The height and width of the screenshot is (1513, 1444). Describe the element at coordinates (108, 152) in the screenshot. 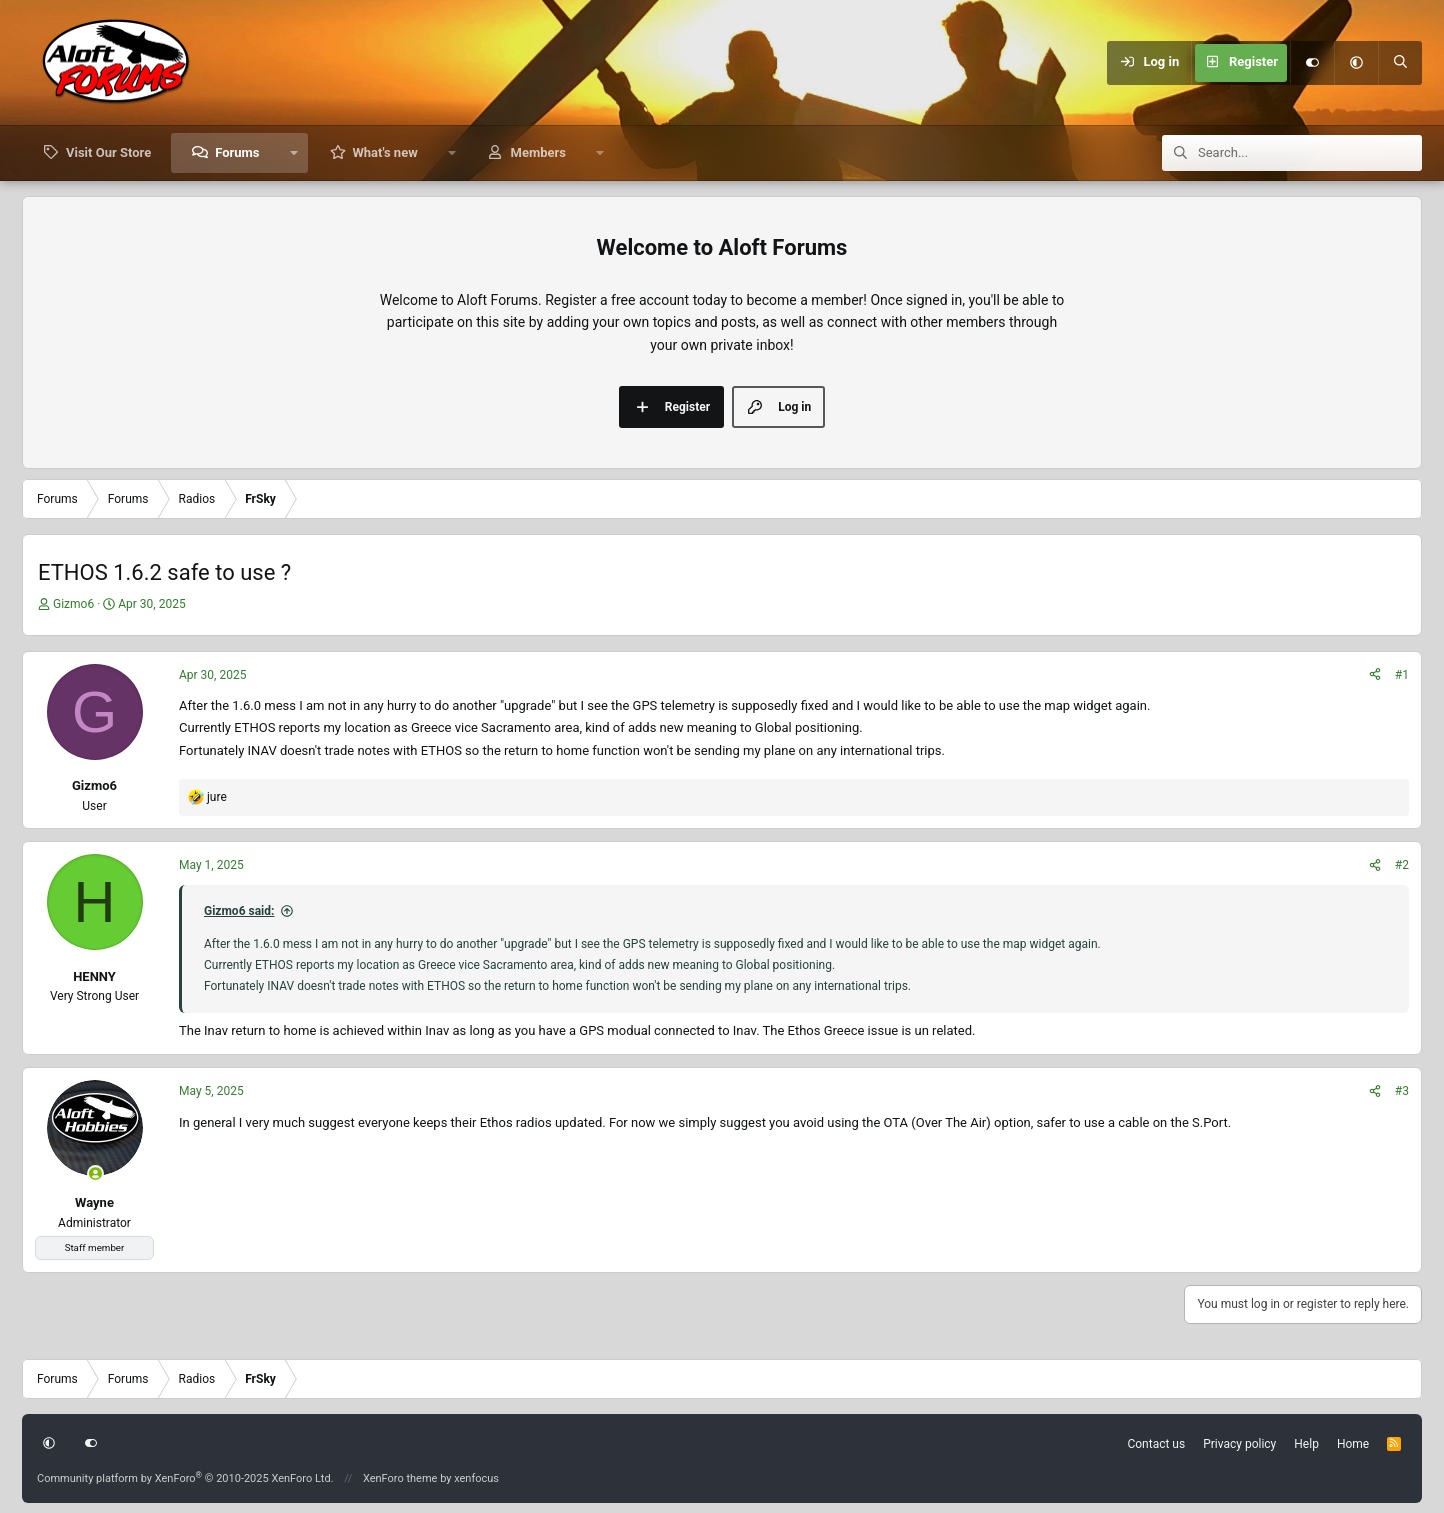

I see `Visit Our Store` at that location.